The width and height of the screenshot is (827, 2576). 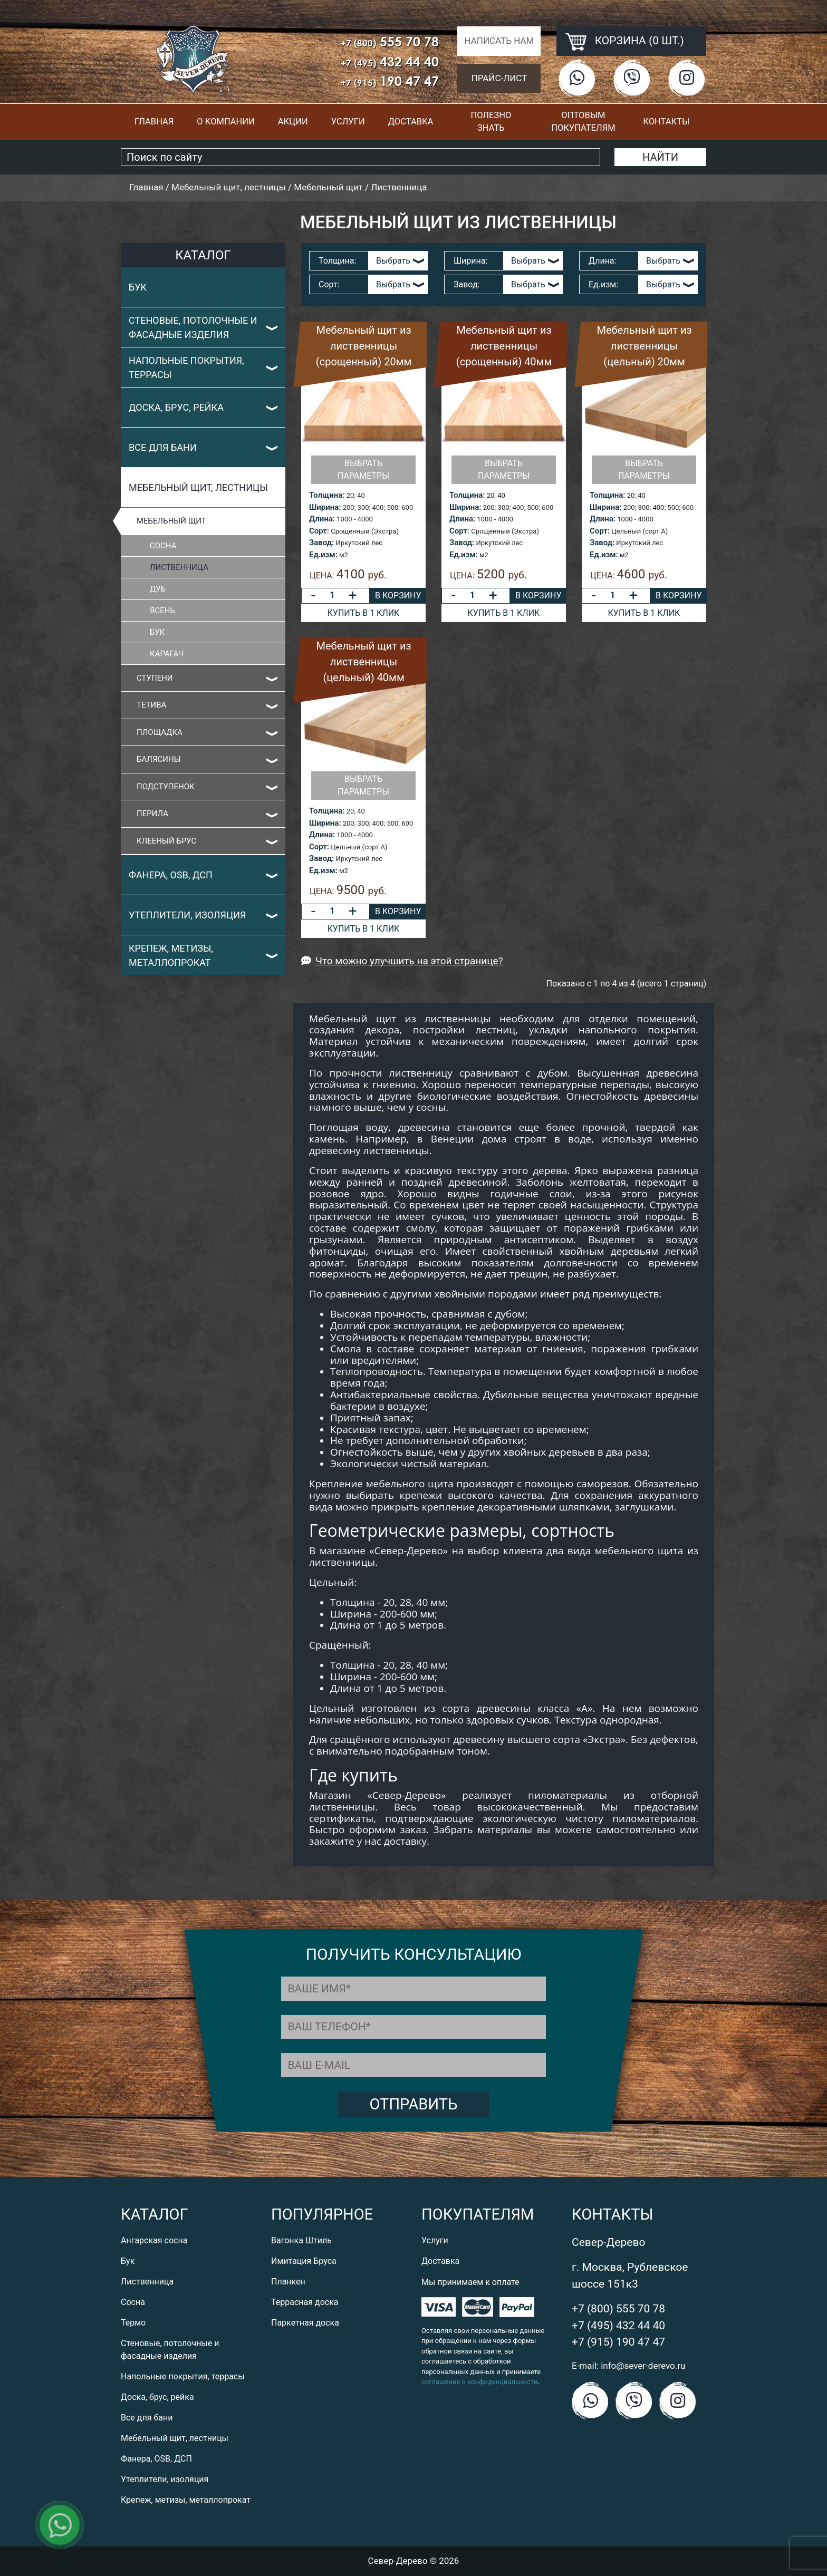 What do you see at coordinates (305, 2323) in the screenshot?
I see `Паркетная доска` at bounding box center [305, 2323].